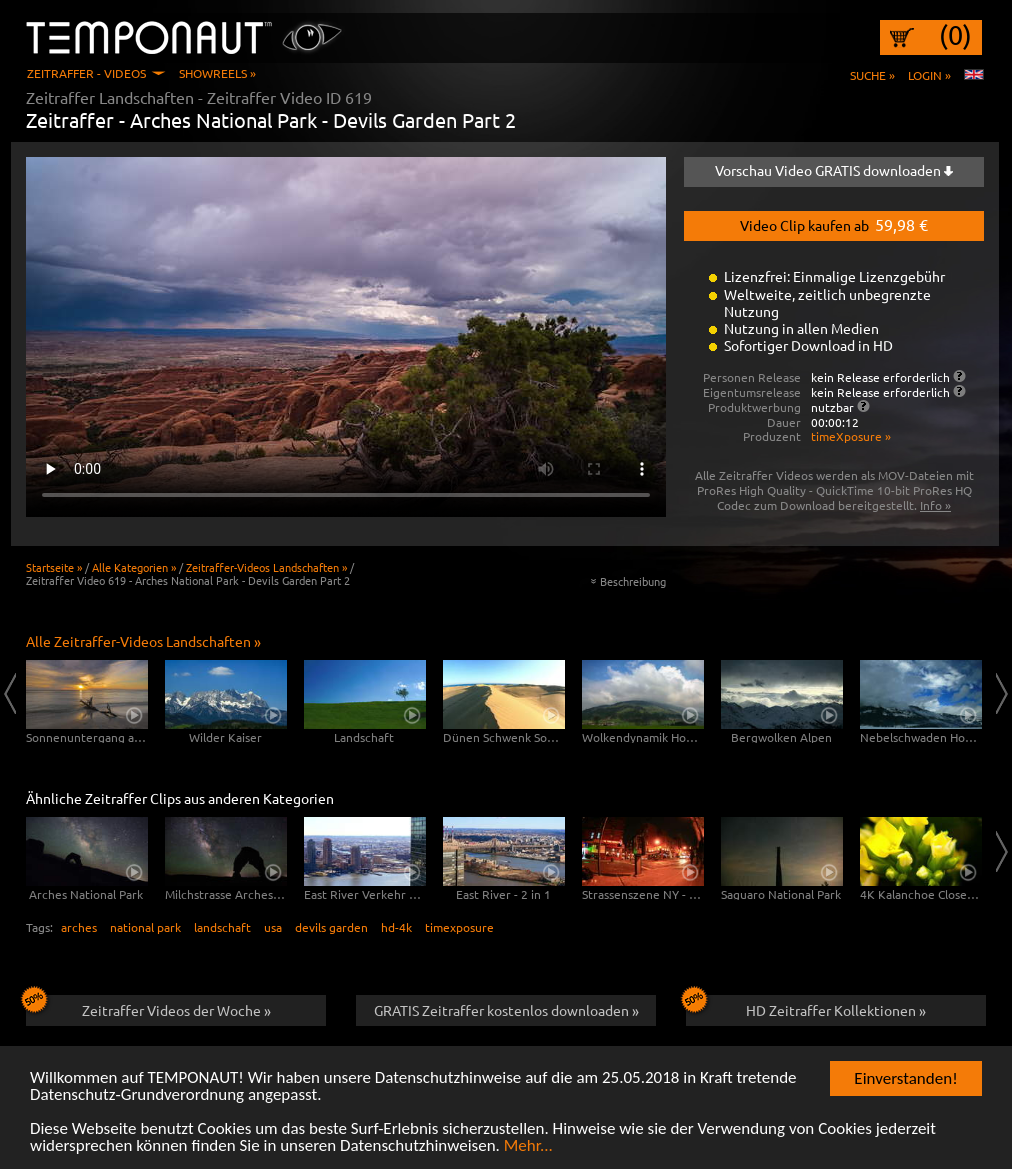 Image resolution: width=1012 pixels, height=1169 pixels. Describe the element at coordinates (929, 75) in the screenshot. I see `Login »` at that location.